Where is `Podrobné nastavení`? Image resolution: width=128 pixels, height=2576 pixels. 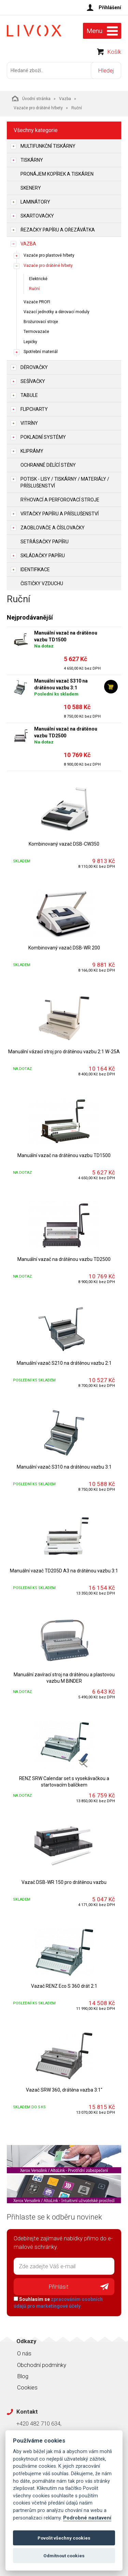
Podrobné nastavení is located at coordinates (87, 2518).